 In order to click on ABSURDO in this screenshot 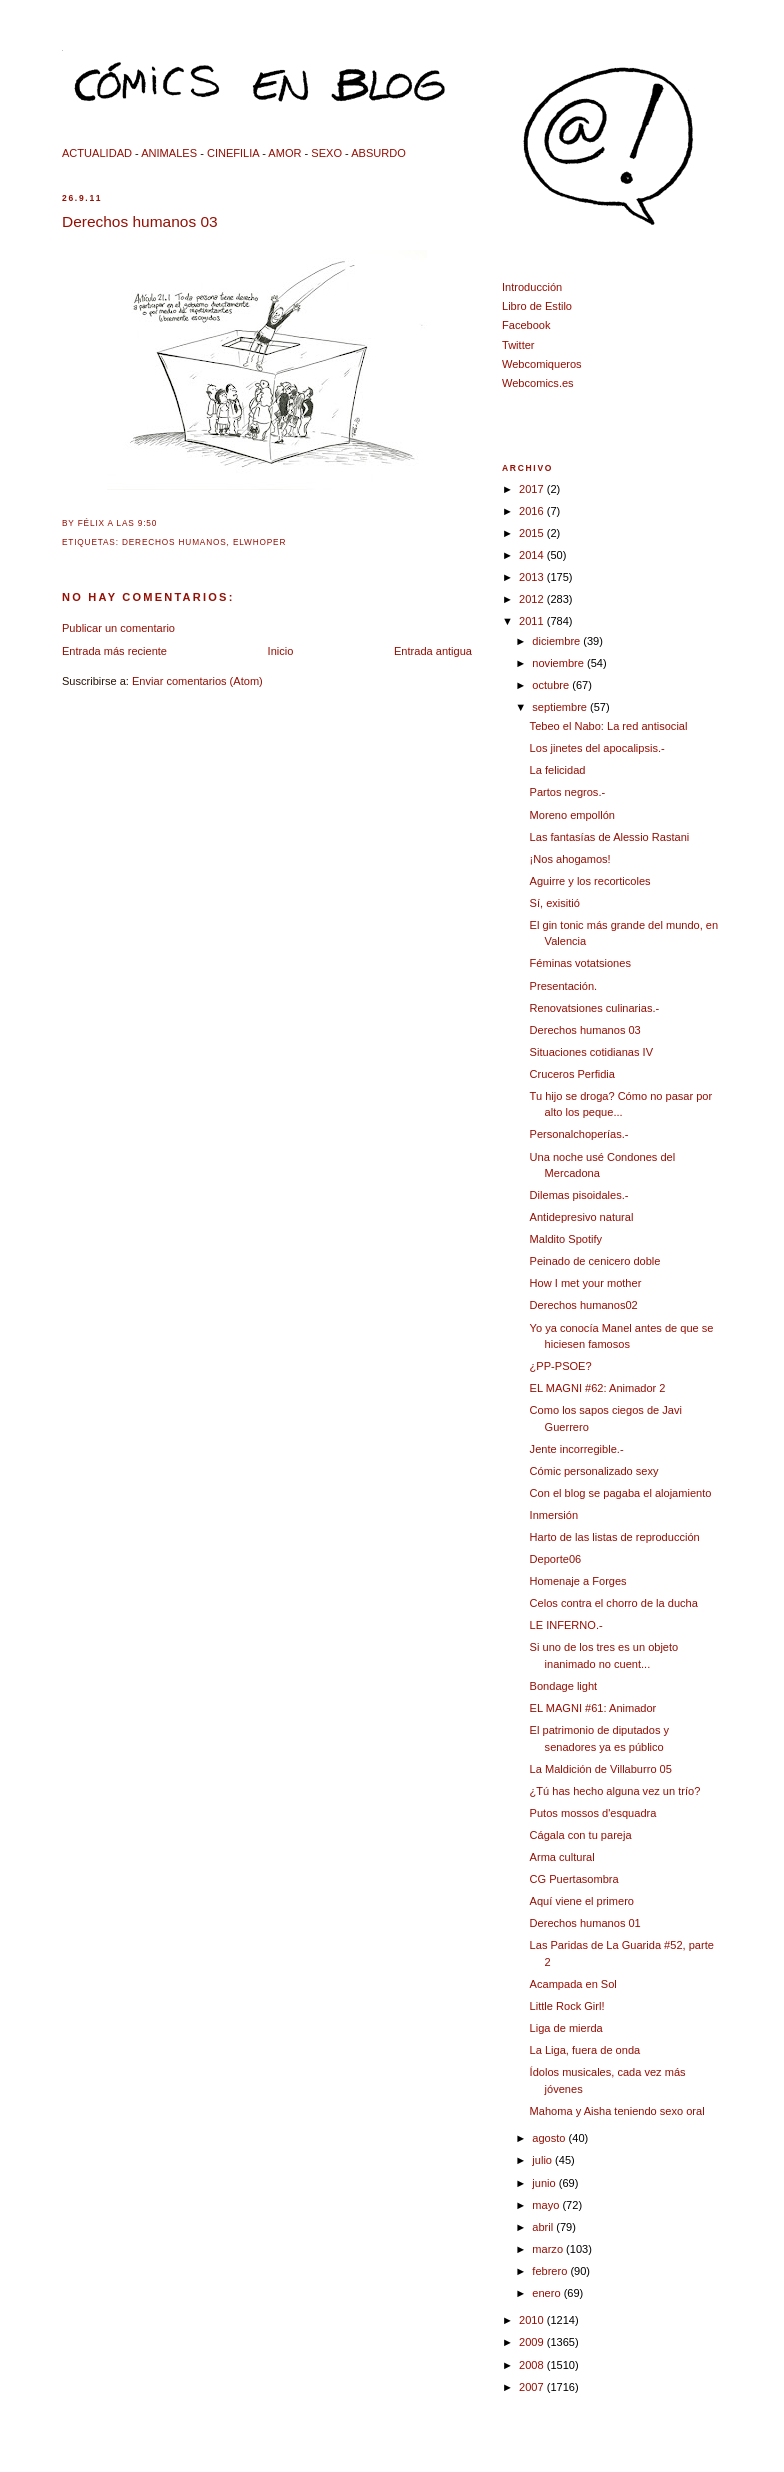, I will do `click(378, 153)`.